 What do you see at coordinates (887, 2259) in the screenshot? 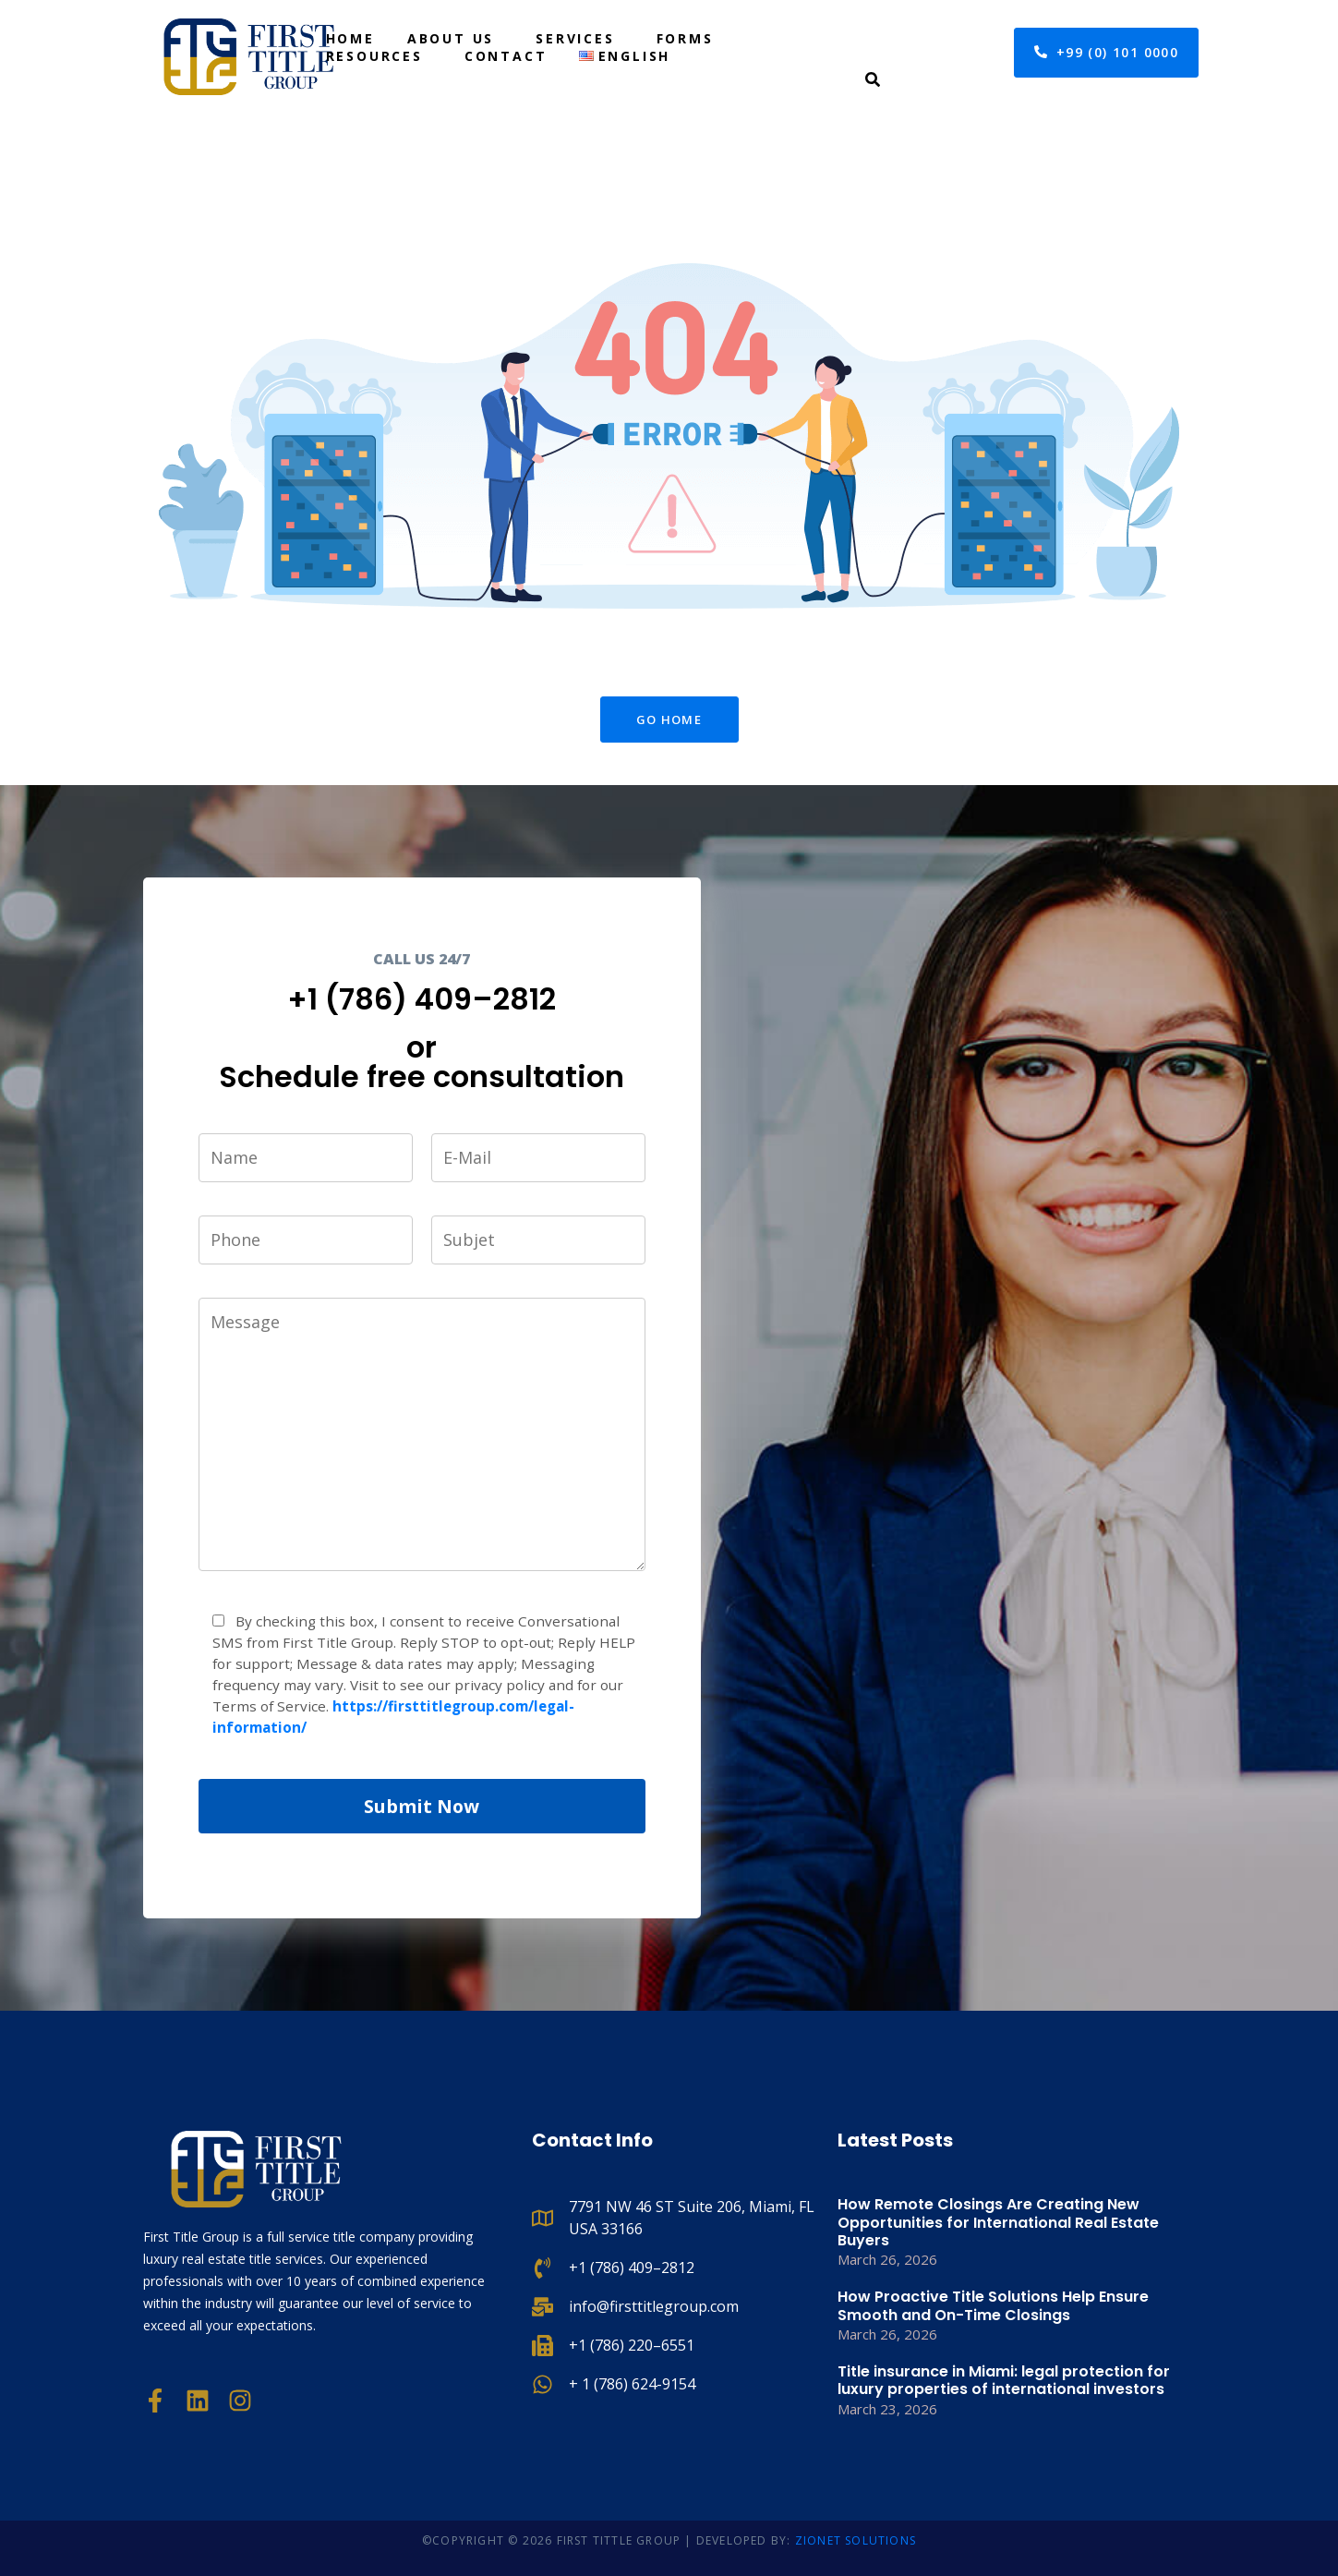
I see `March 26, 2026` at bounding box center [887, 2259].